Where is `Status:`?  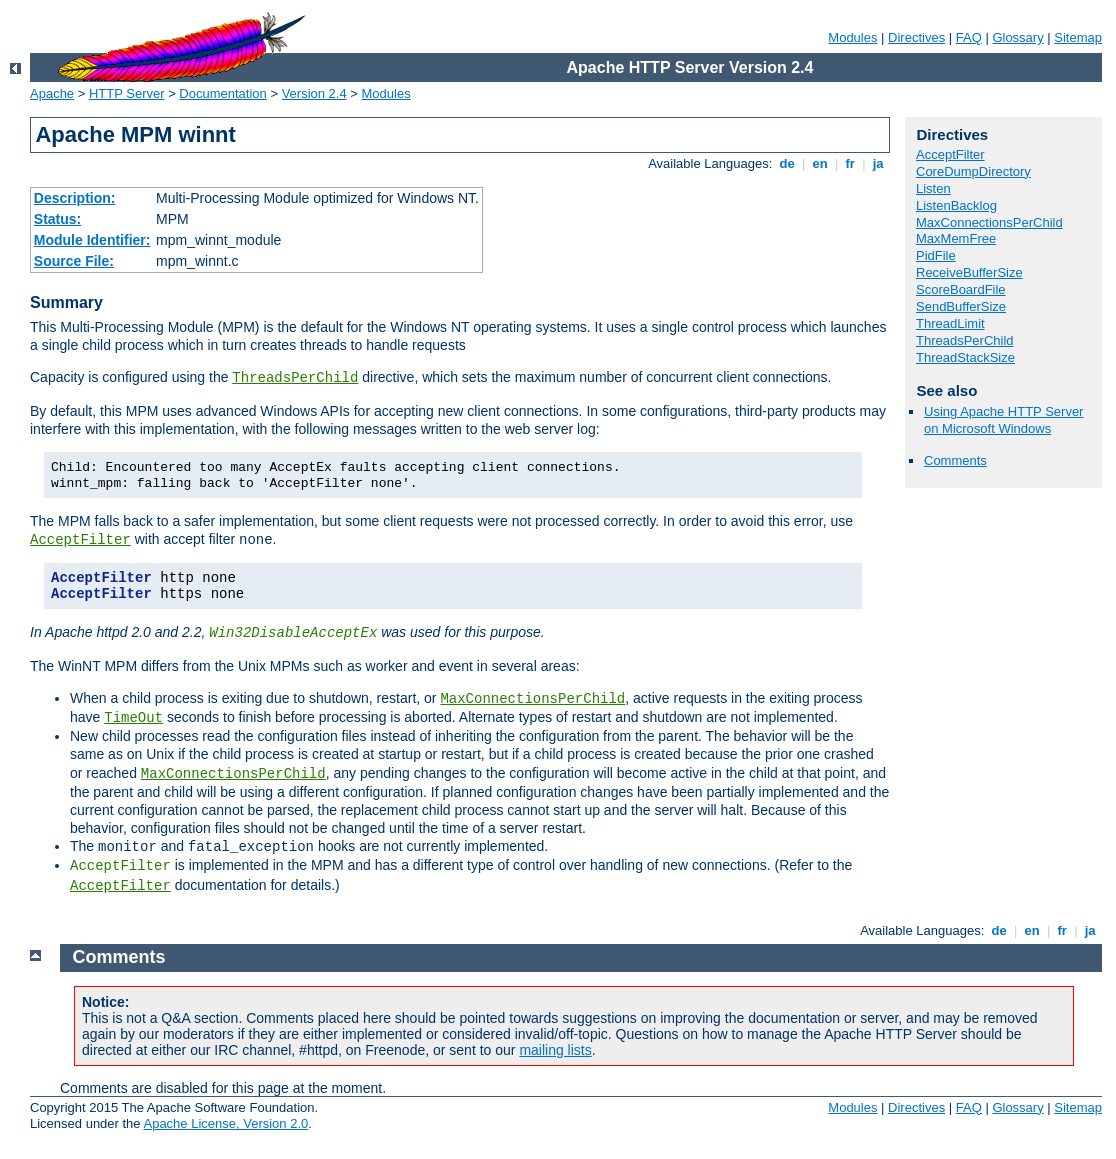 Status: is located at coordinates (57, 219).